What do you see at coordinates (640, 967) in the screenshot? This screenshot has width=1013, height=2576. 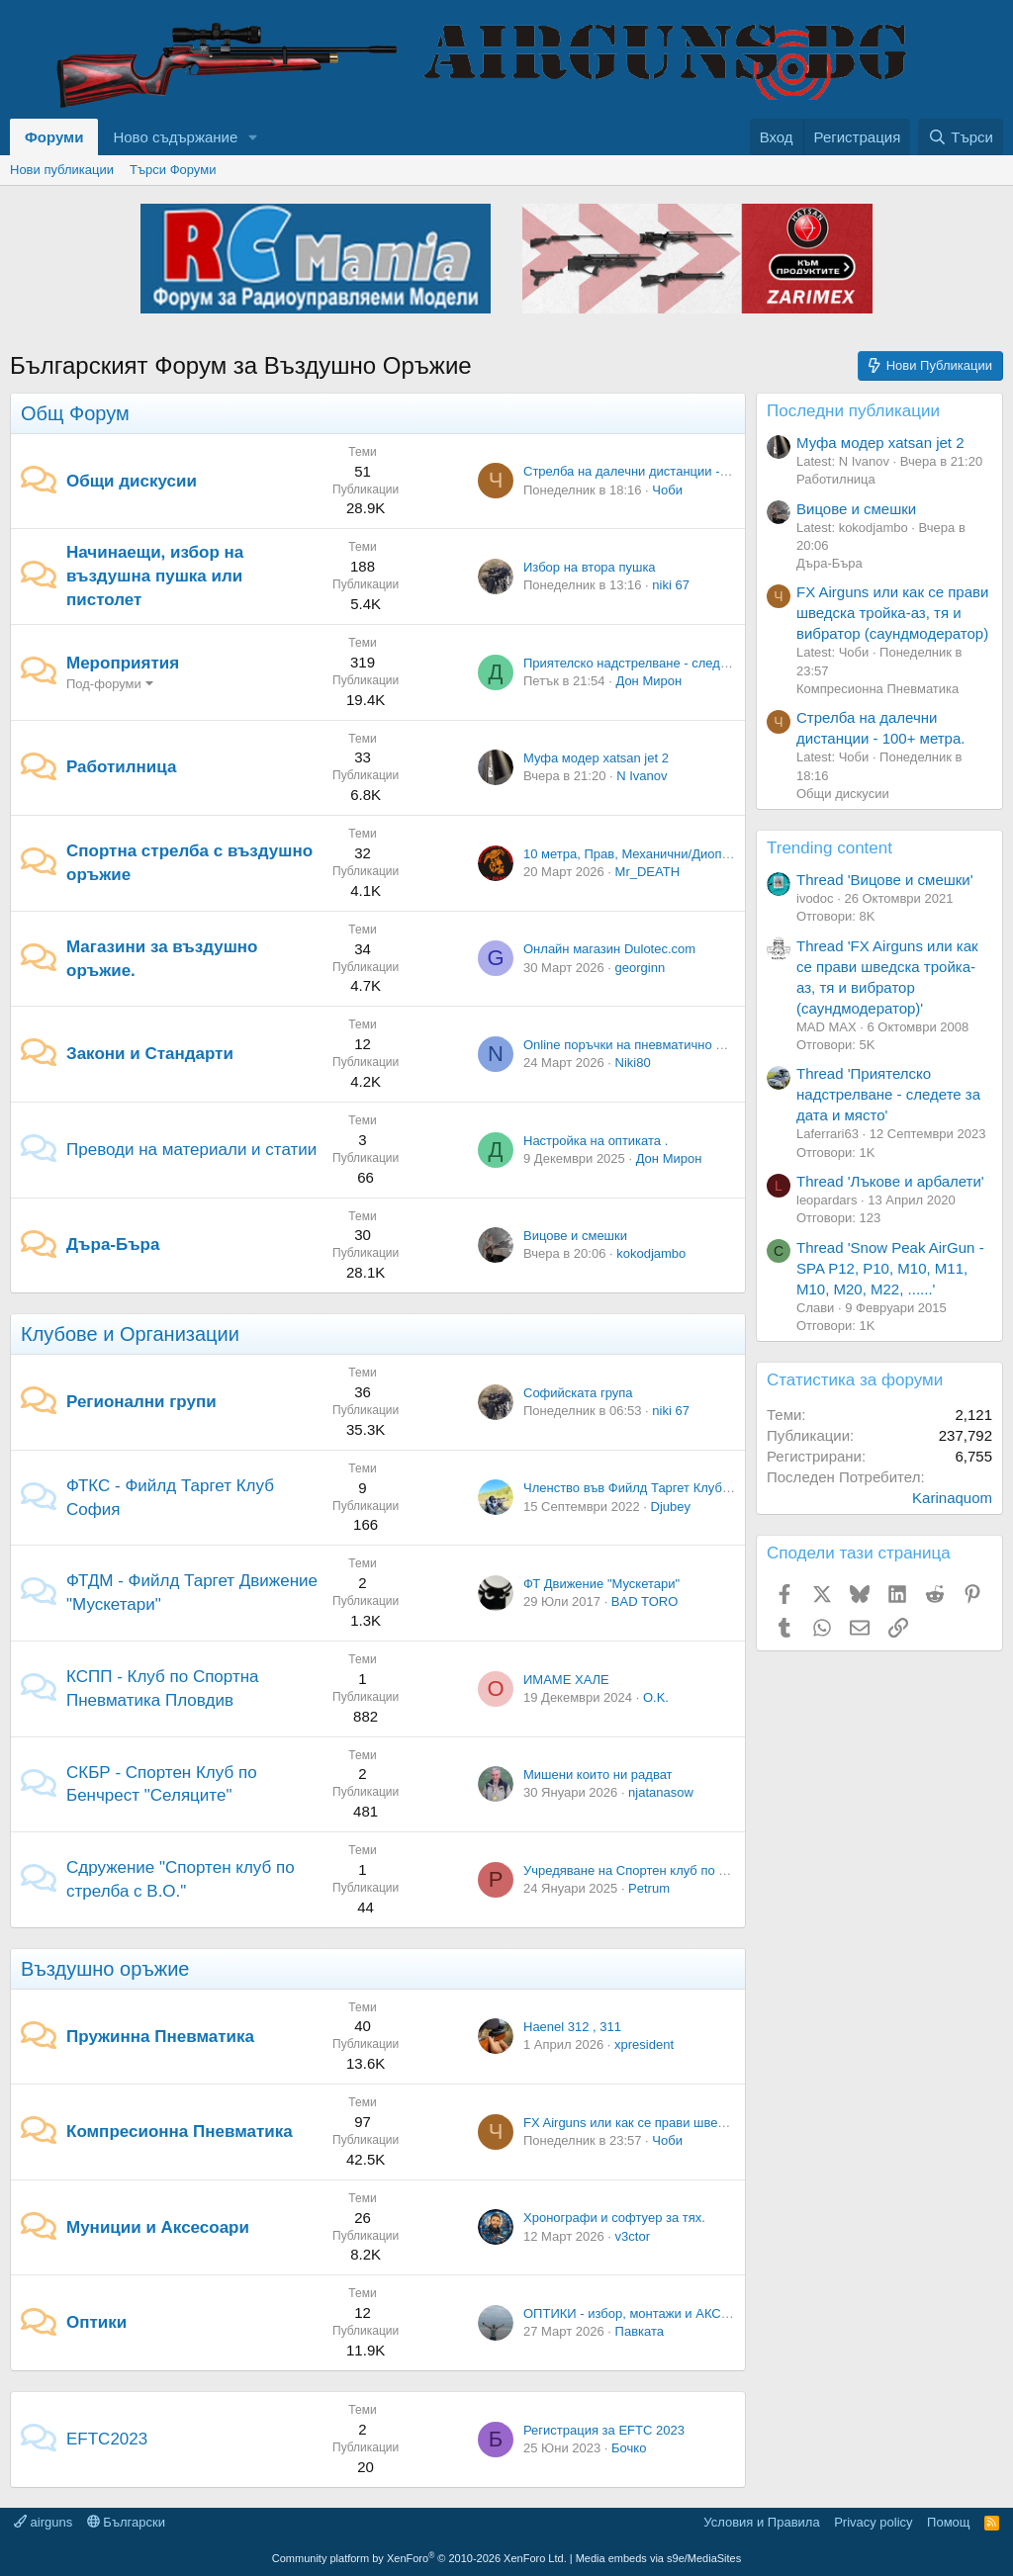 I see `georginn` at bounding box center [640, 967].